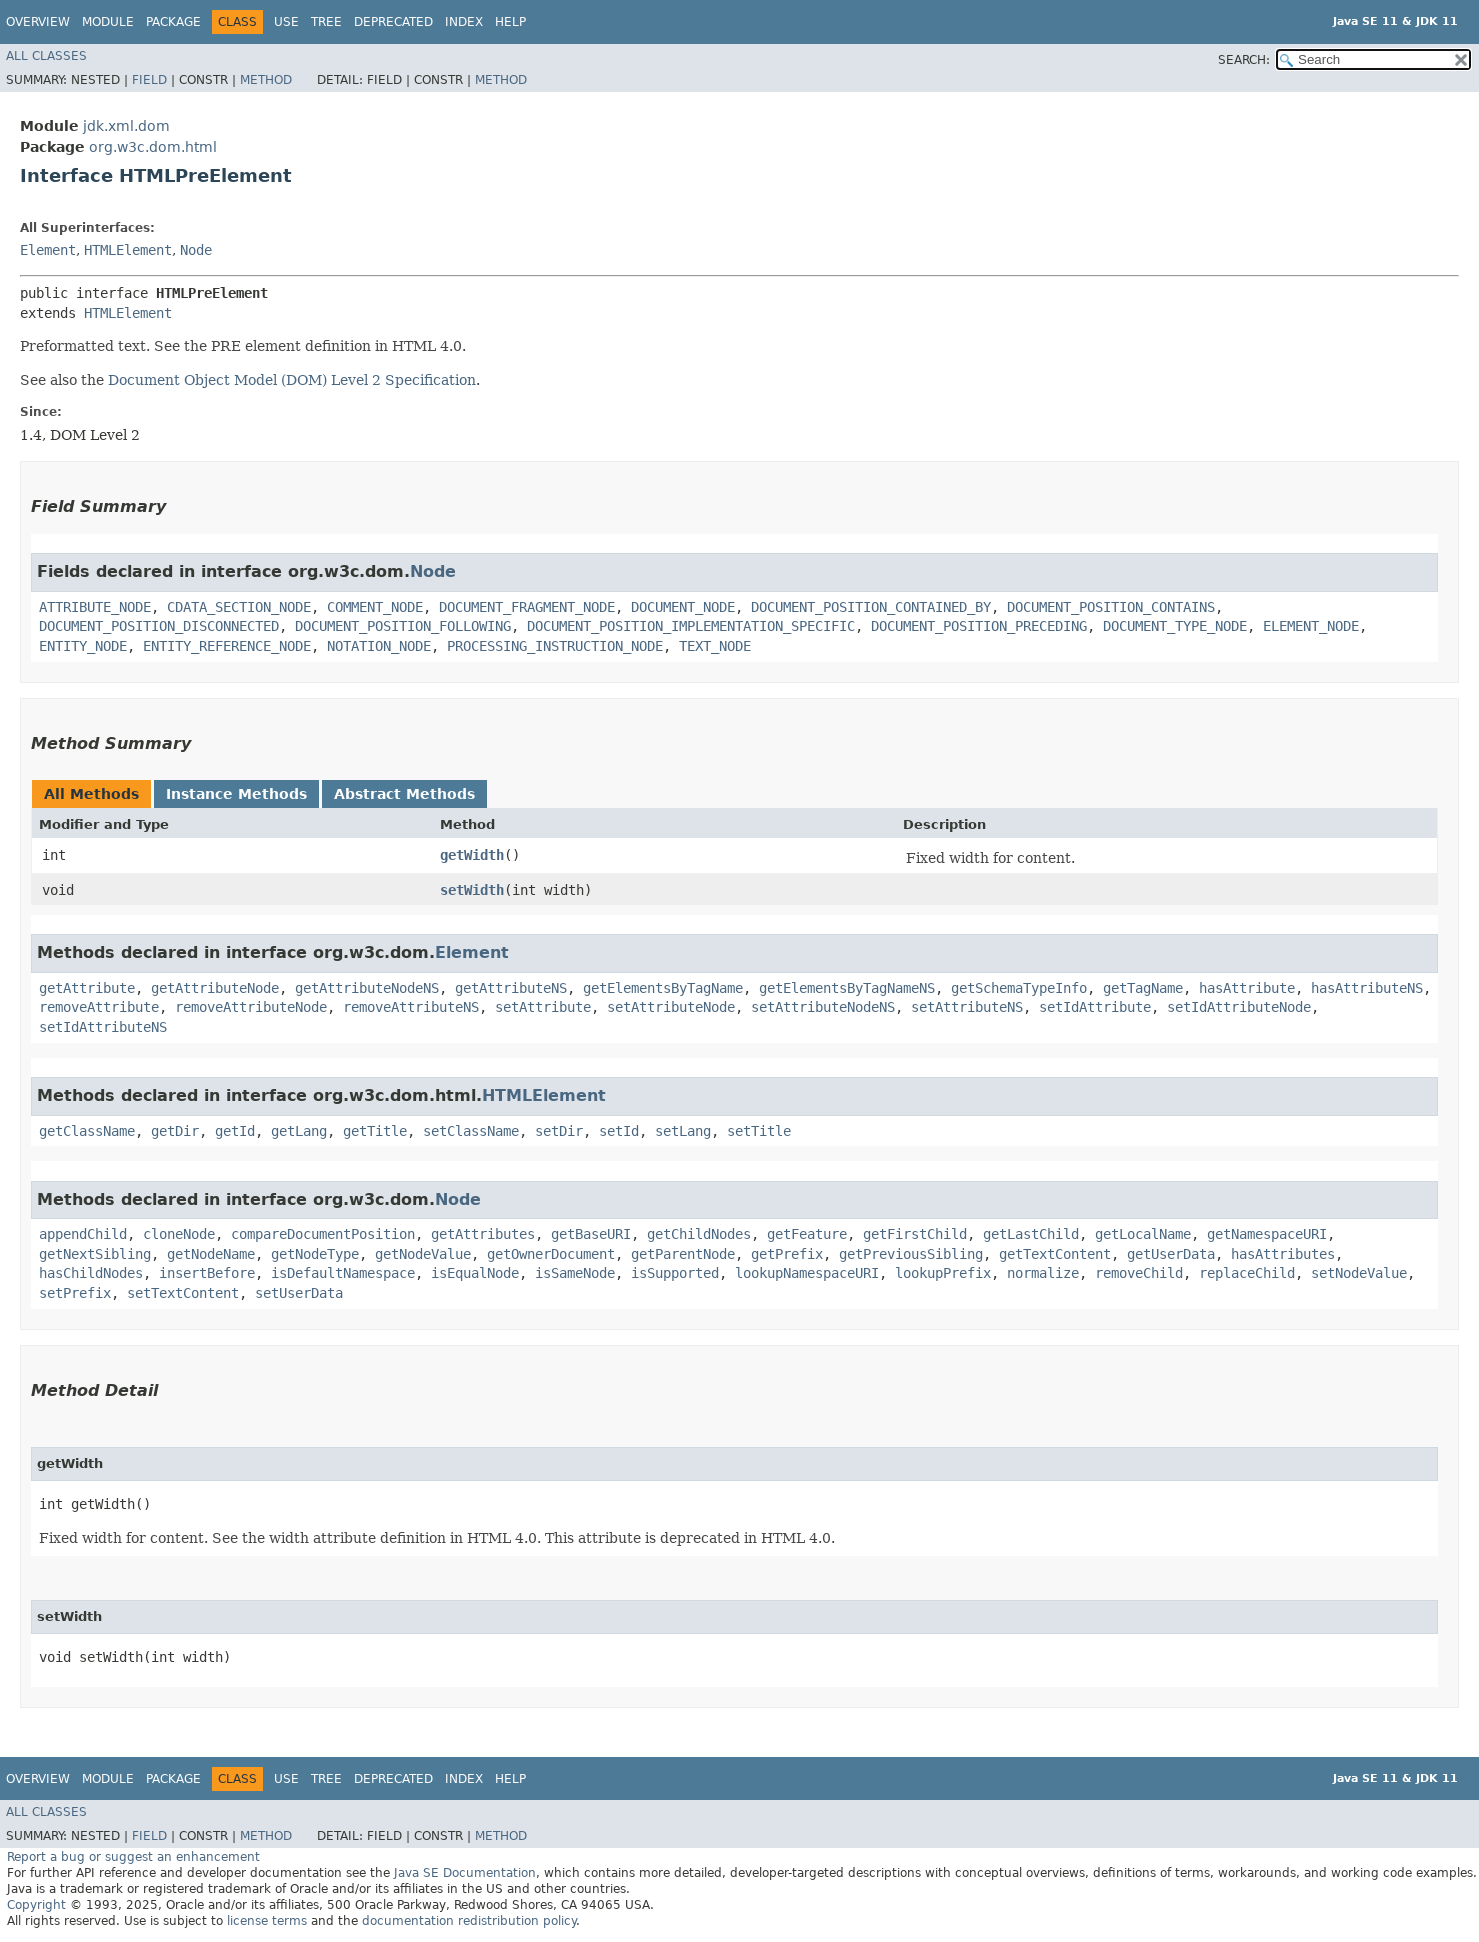 The height and width of the screenshot is (1942, 1479). I want to click on ATTRIBUTE_NODE, so click(95, 607).